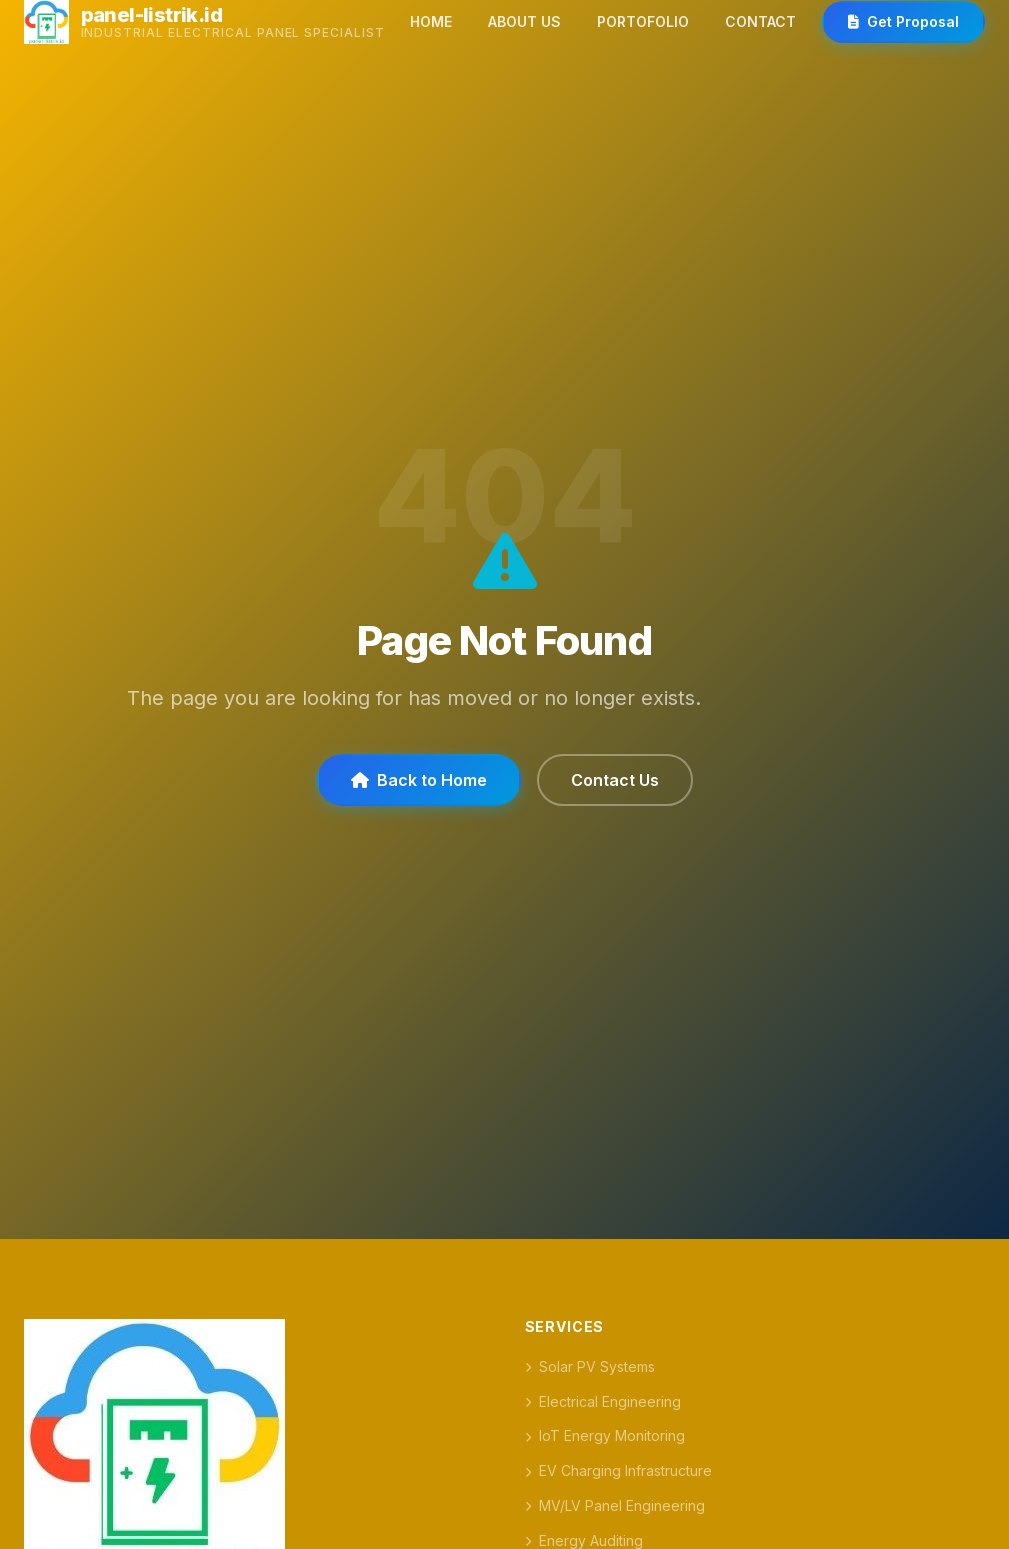 Image resolution: width=1009 pixels, height=1549 pixels. Describe the element at coordinates (903, 21) in the screenshot. I see `Get Proposal` at that location.